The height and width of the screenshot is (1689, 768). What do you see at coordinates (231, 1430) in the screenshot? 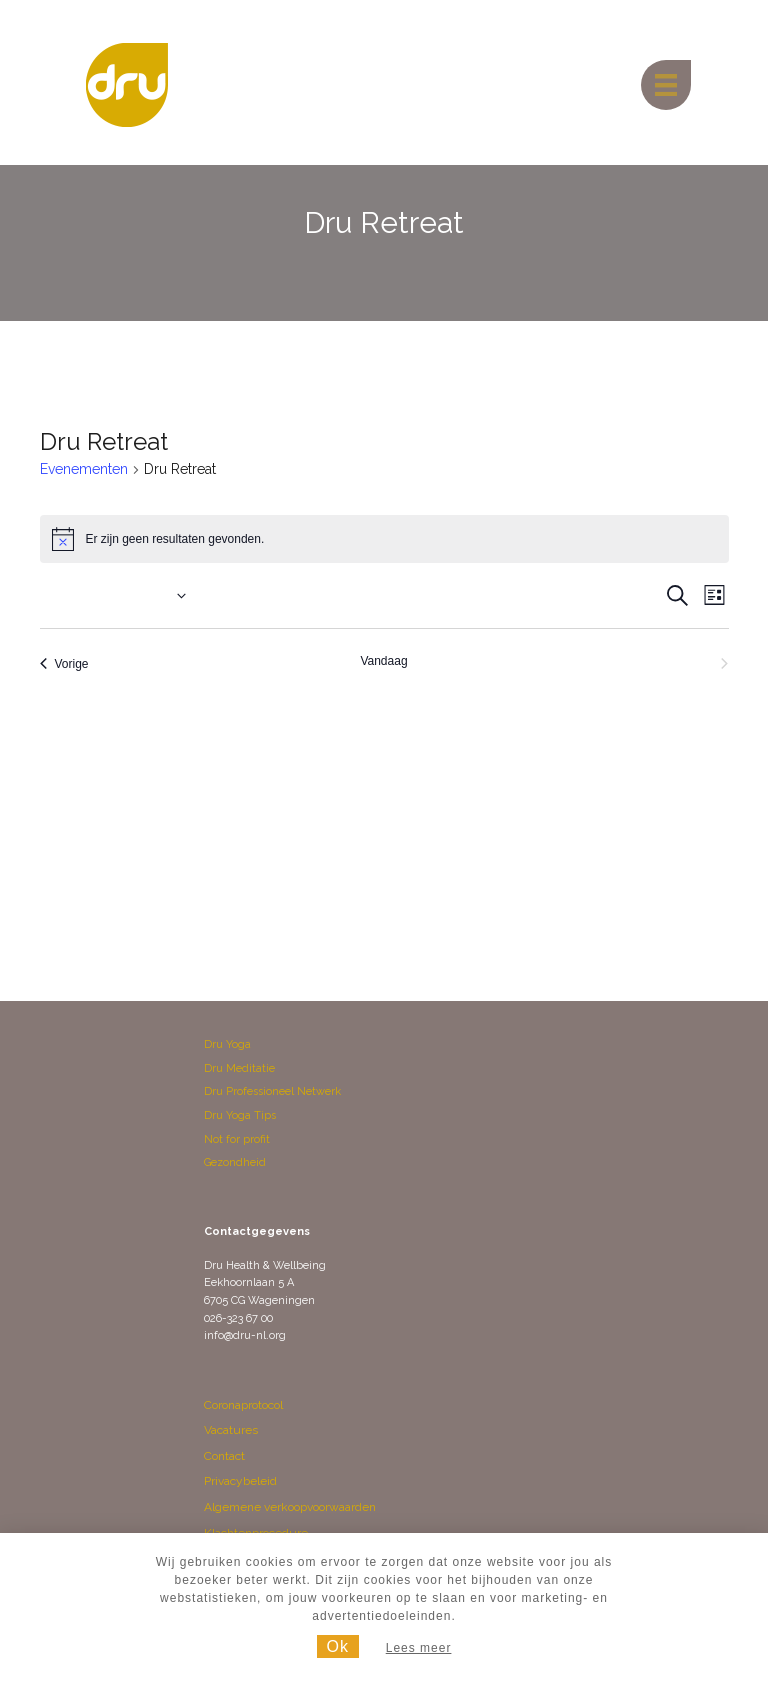
I see `Vacatures` at bounding box center [231, 1430].